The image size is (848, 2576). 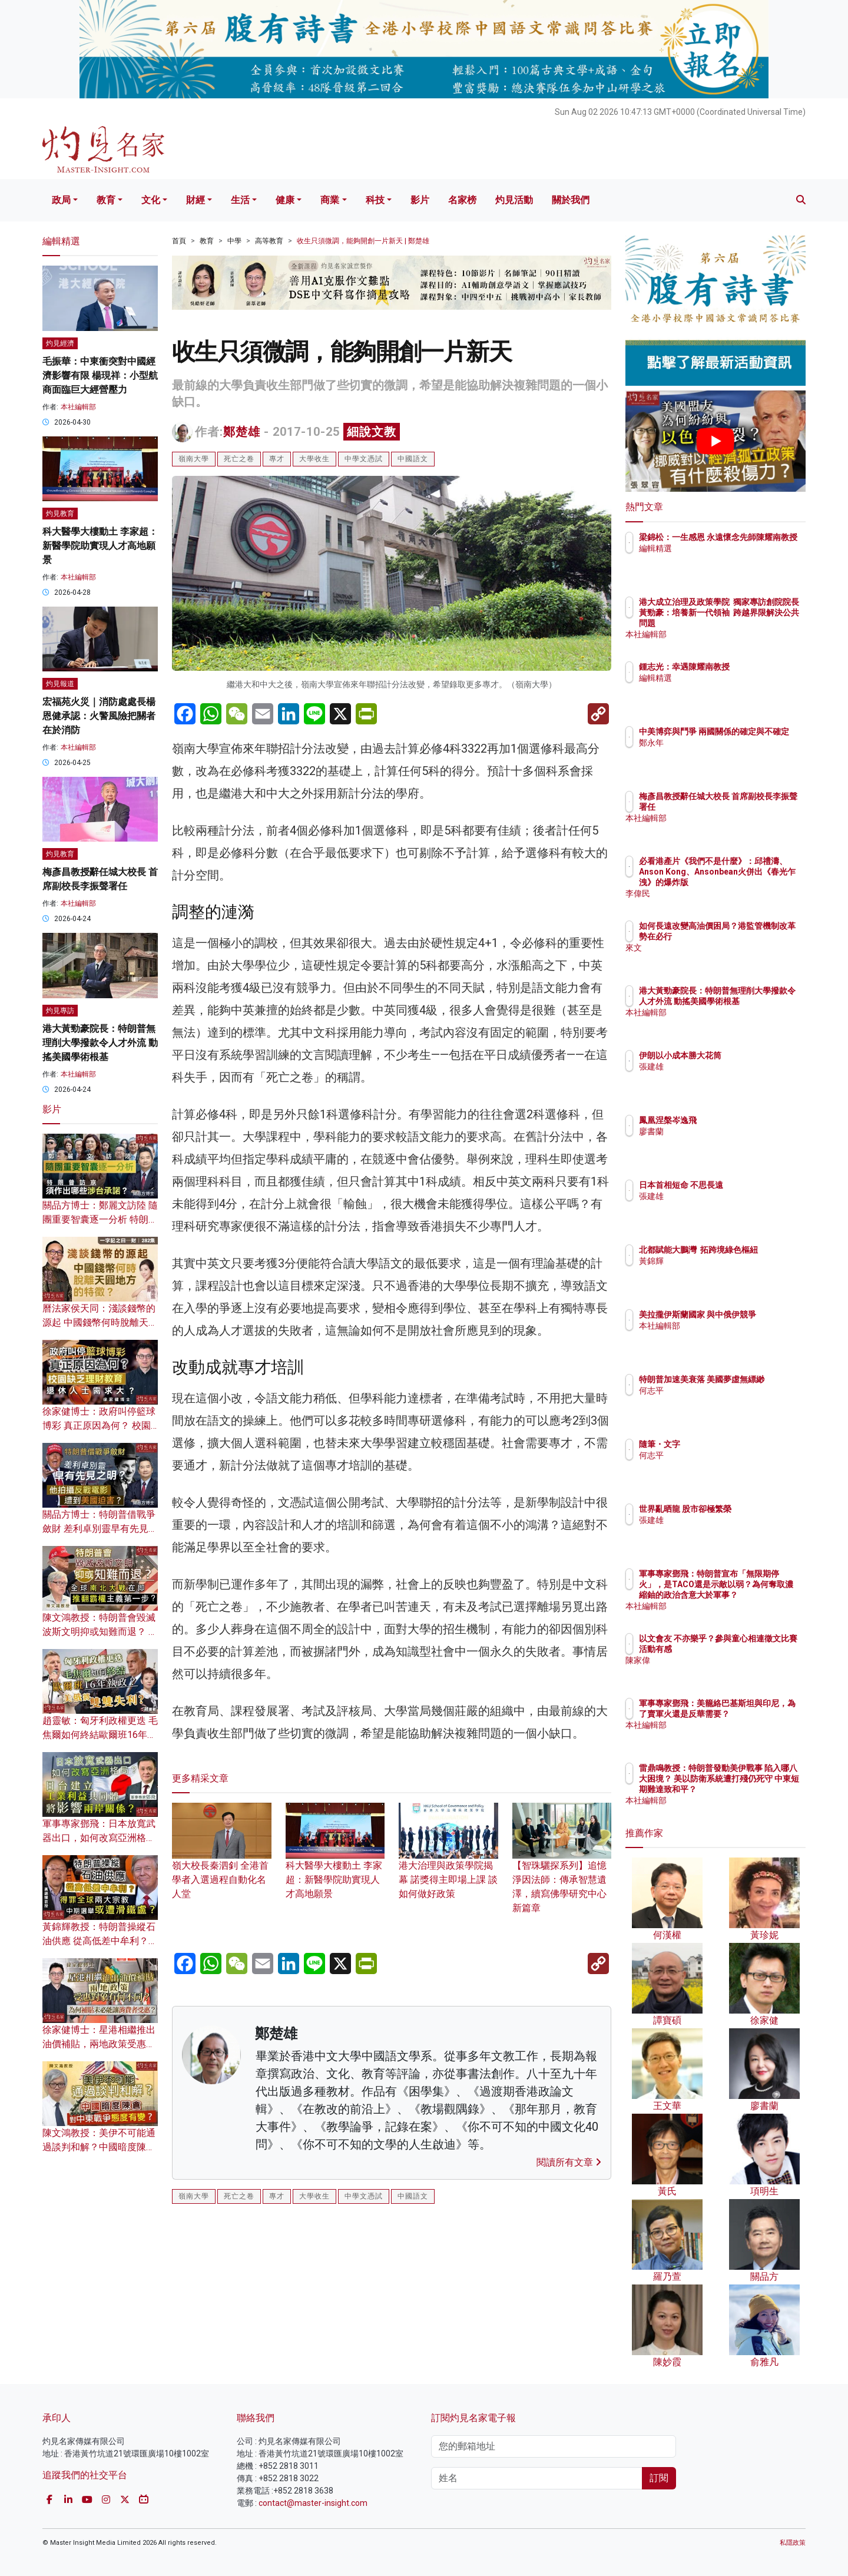 I want to click on 嶺大校長秦泗釗 全港首學者入選過程自動化名人堂, so click(x=221, y=1862).